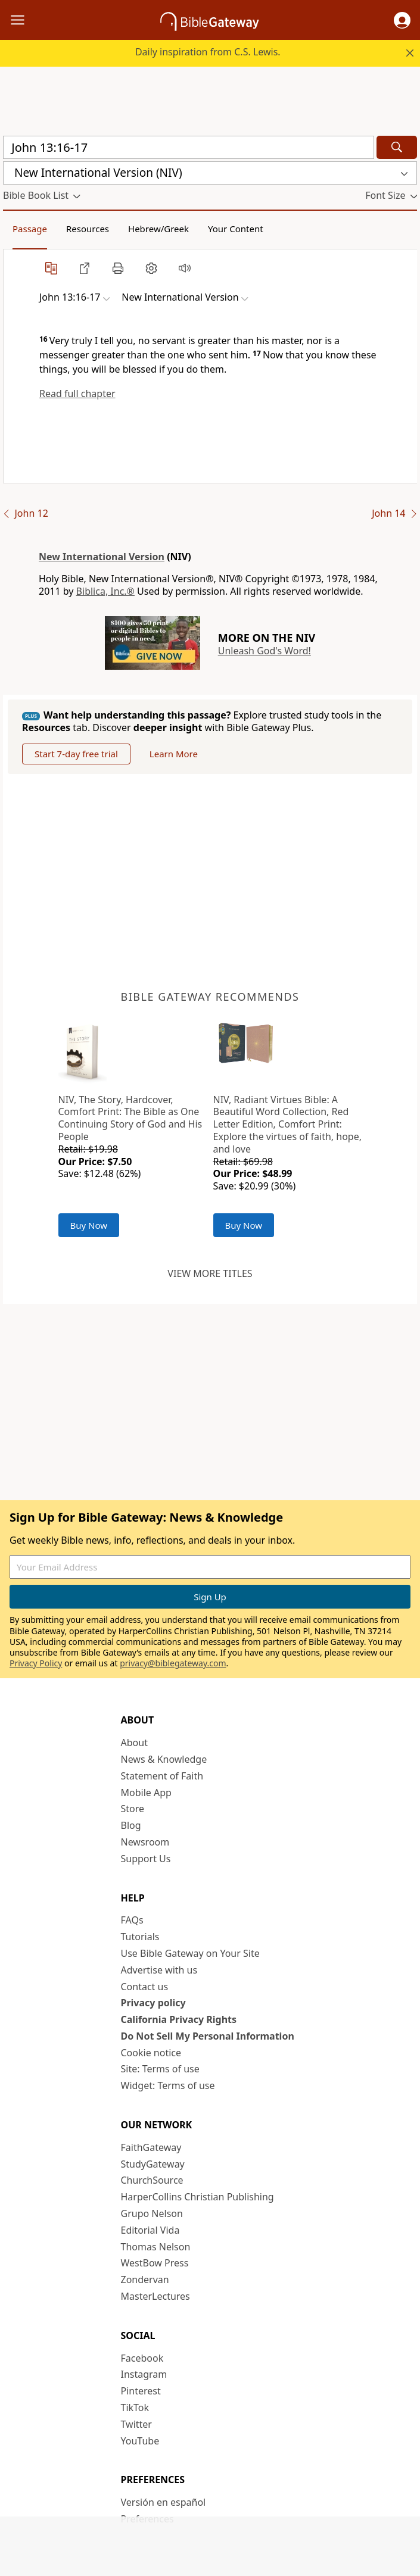 The width and height of the screenshot is (420, 2576). I want to click on NIV, The Story, Hardcover, Comfort Print: The Bible as One Continuing Story of God and His People, so click(130, 1118).